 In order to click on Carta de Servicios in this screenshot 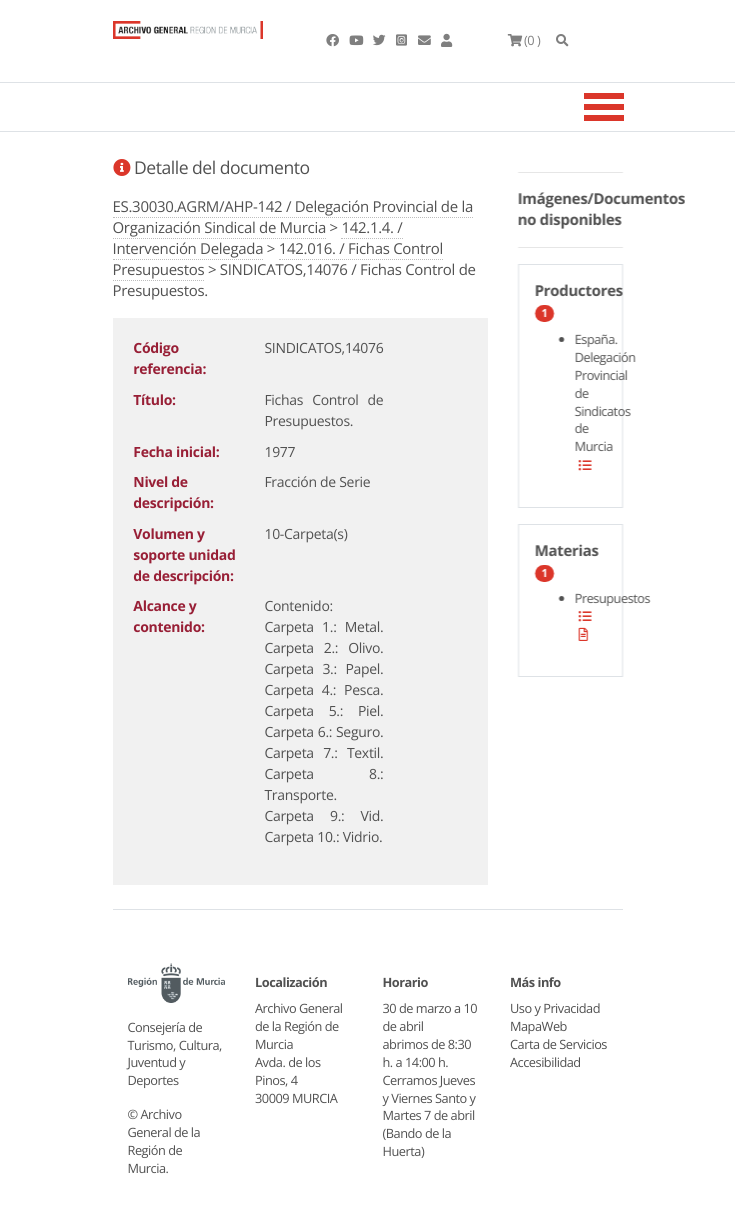, I will do `click(558, 1044)`.